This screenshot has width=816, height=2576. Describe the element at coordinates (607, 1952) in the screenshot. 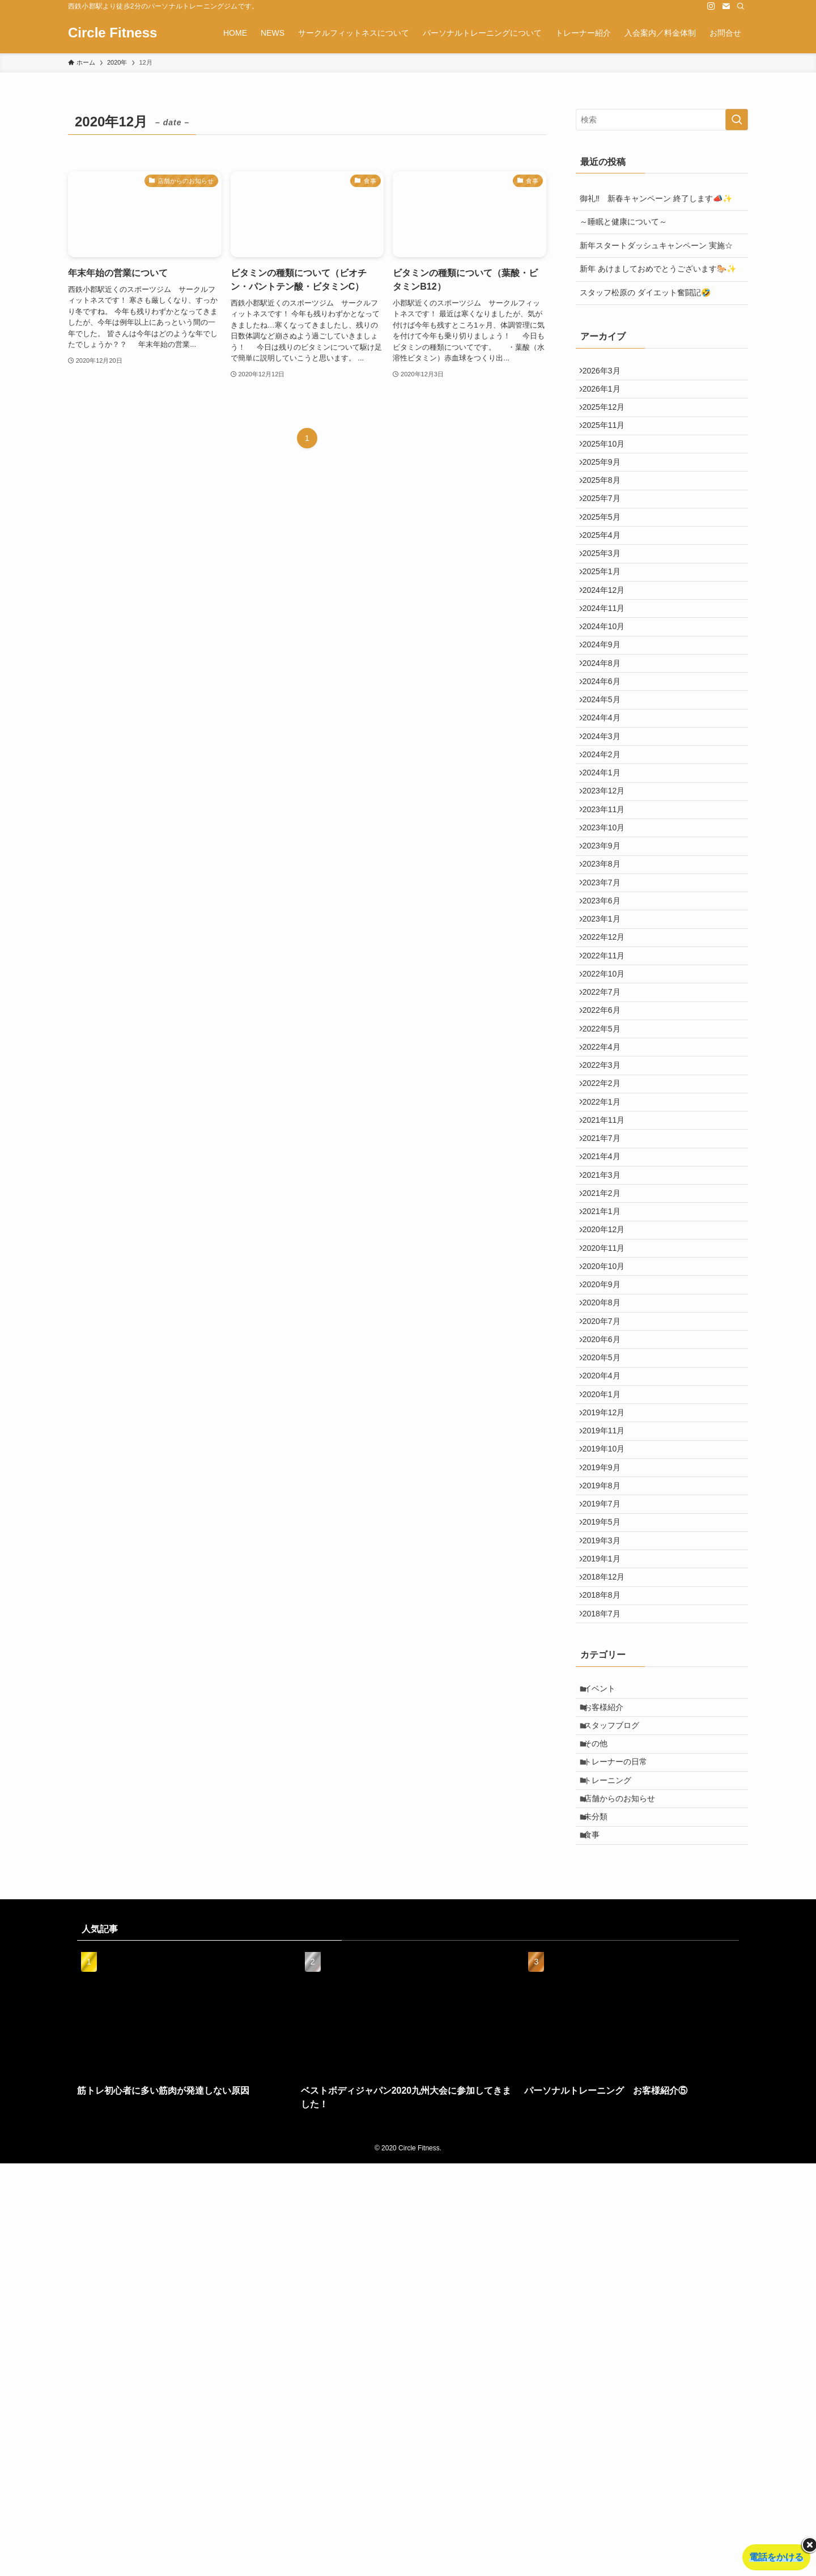

I see `2018年8月` at that location.